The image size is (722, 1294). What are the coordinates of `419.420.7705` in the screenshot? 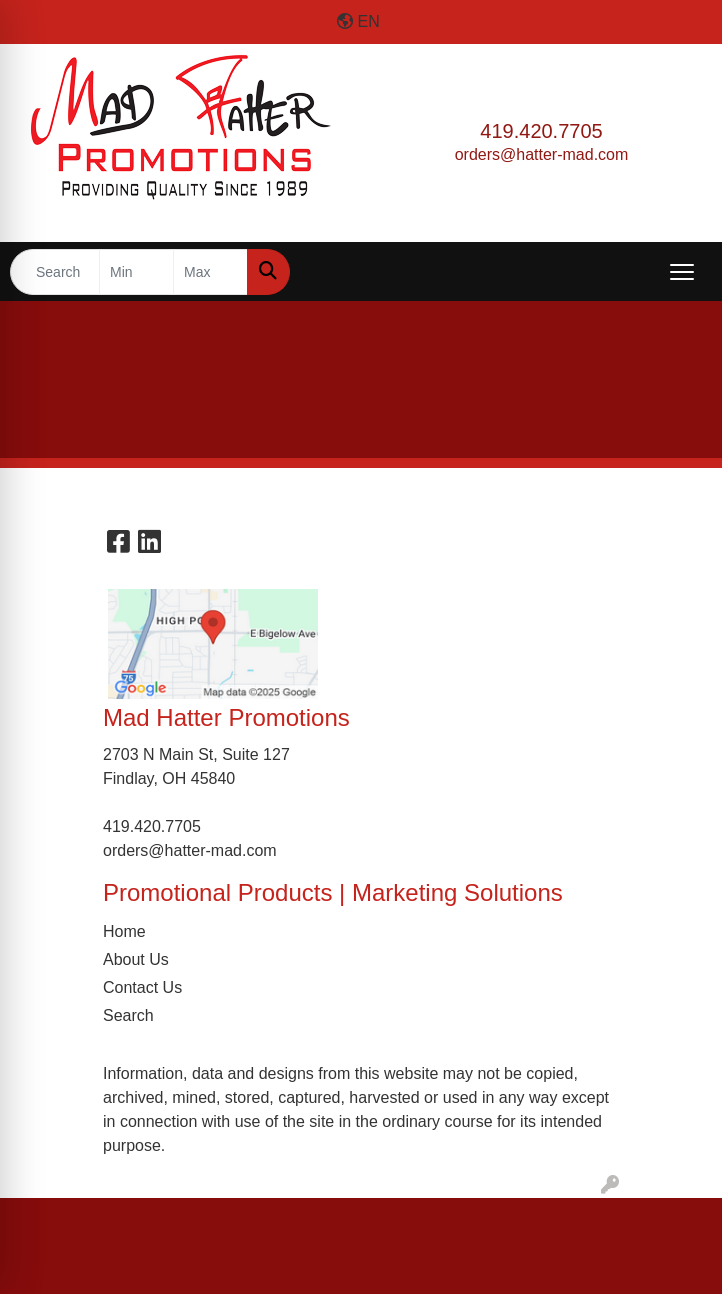 It's located at (541, 131).